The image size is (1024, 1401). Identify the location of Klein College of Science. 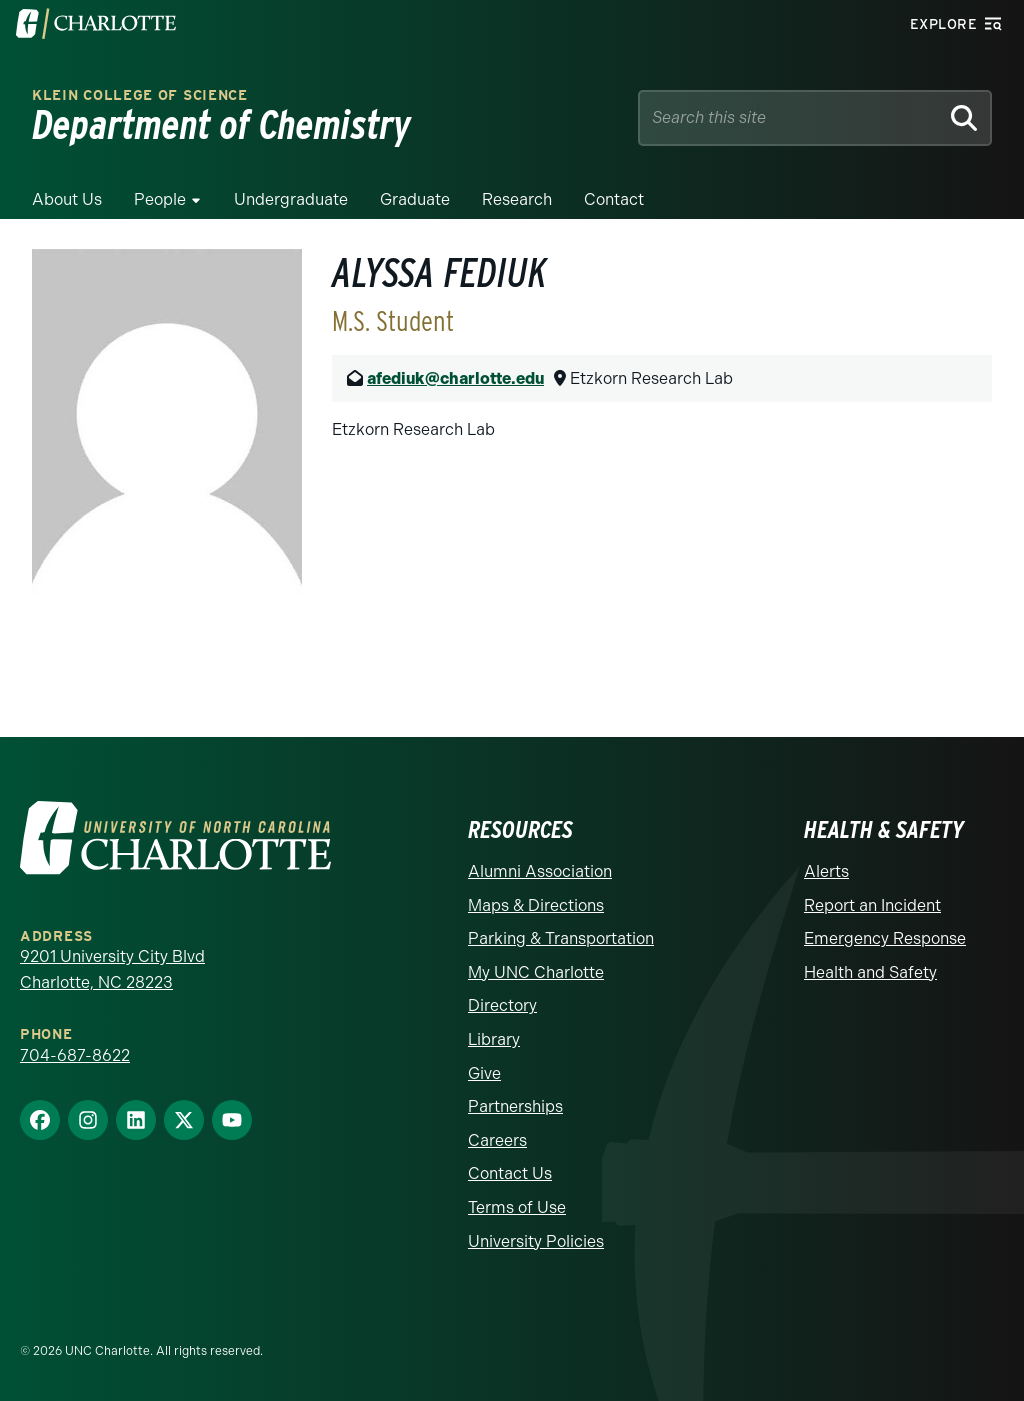
(140, 95).